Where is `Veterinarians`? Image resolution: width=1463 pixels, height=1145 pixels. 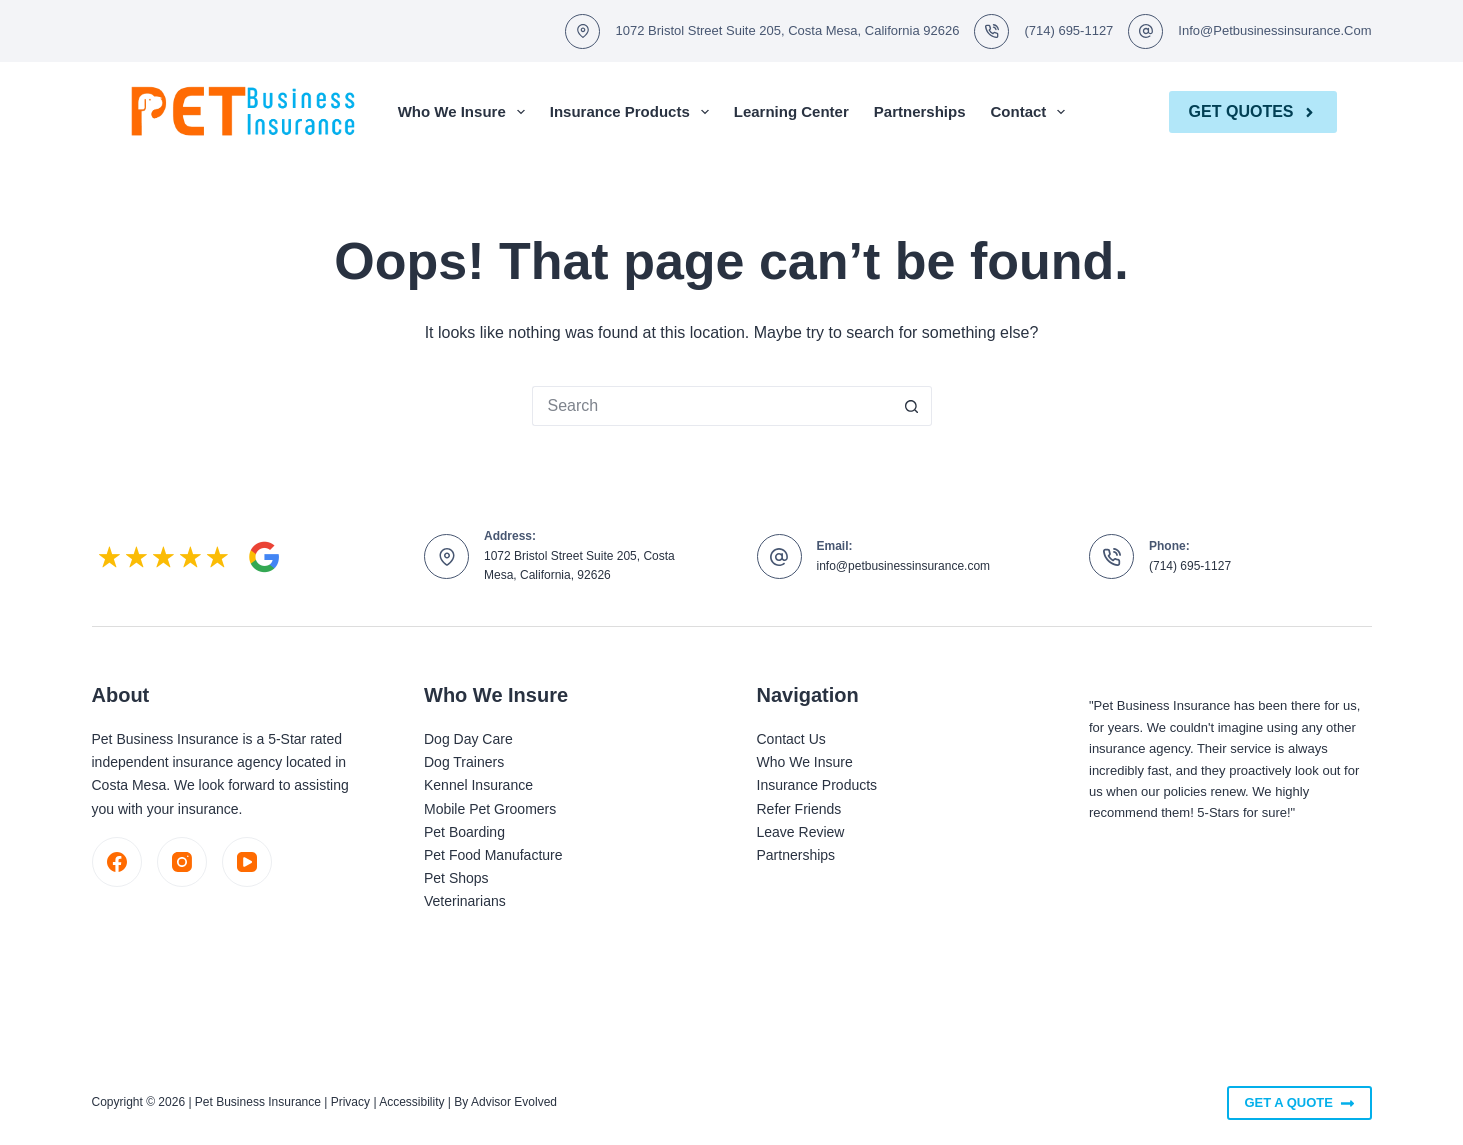
Veterinarians is located at coordinates (465, 901).